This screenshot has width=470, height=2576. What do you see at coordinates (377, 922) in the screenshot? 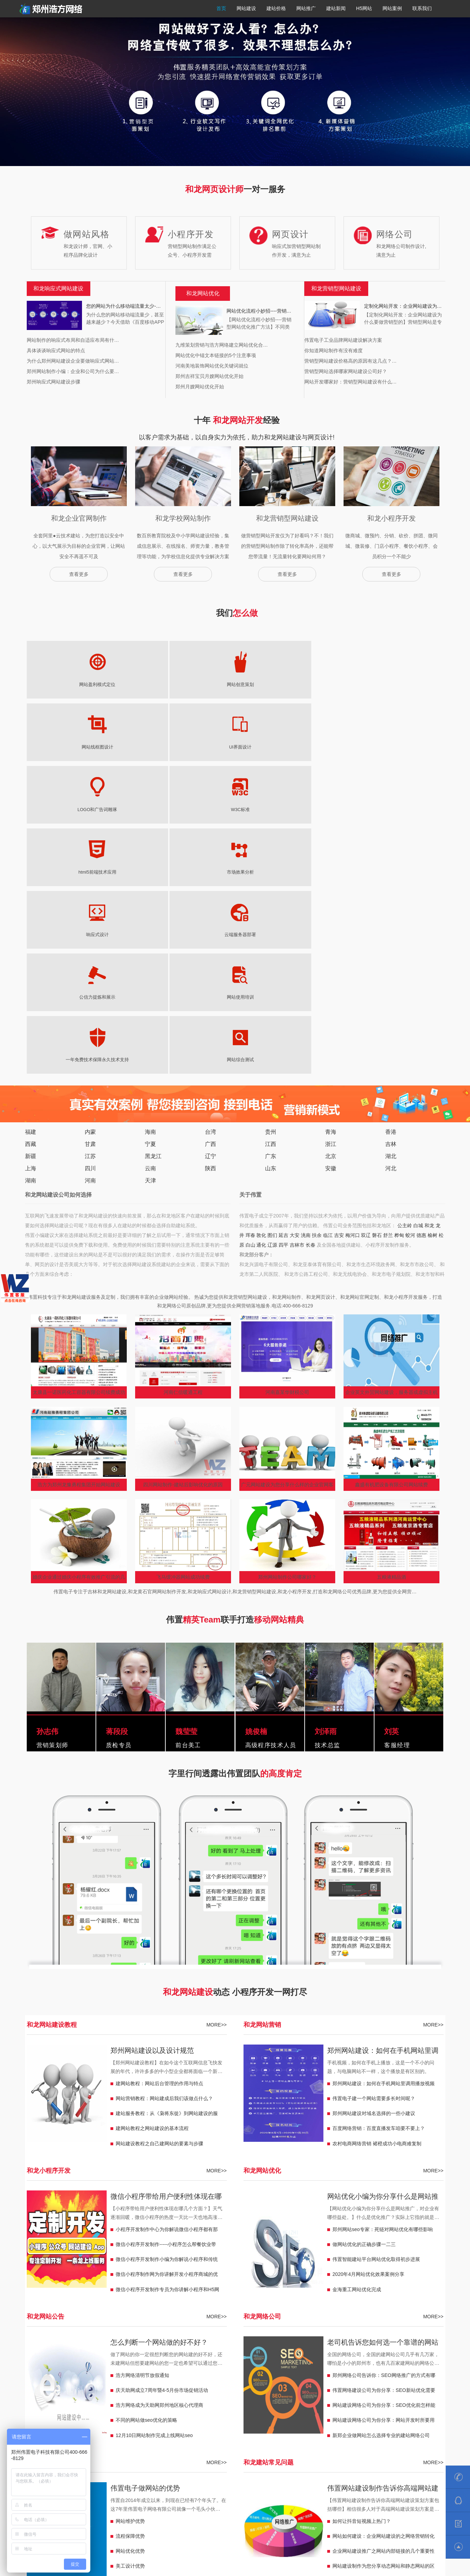
I see `磐石` at bounding box center [377, 922].